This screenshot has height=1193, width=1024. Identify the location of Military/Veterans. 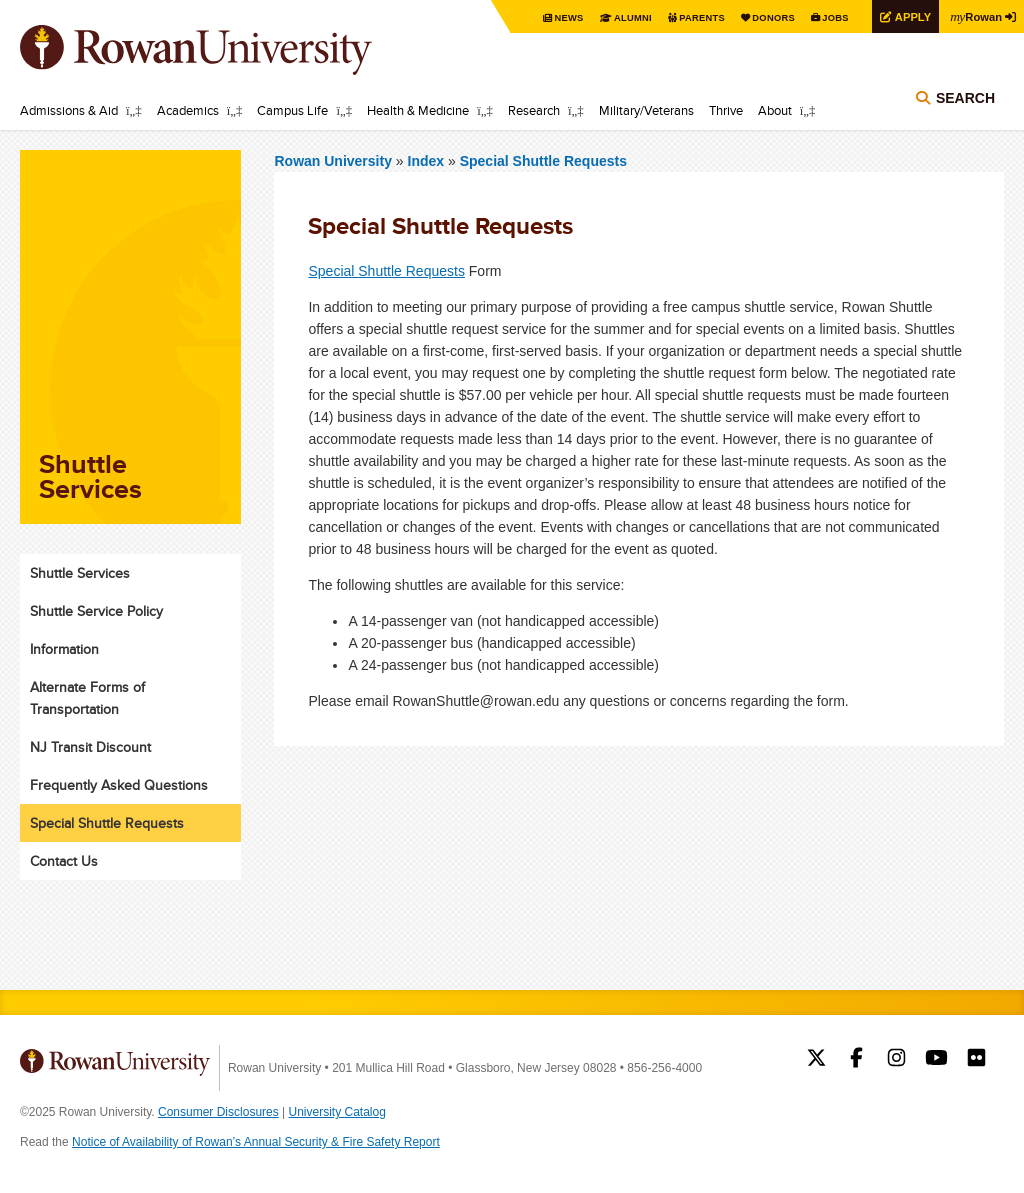
(646, 110).